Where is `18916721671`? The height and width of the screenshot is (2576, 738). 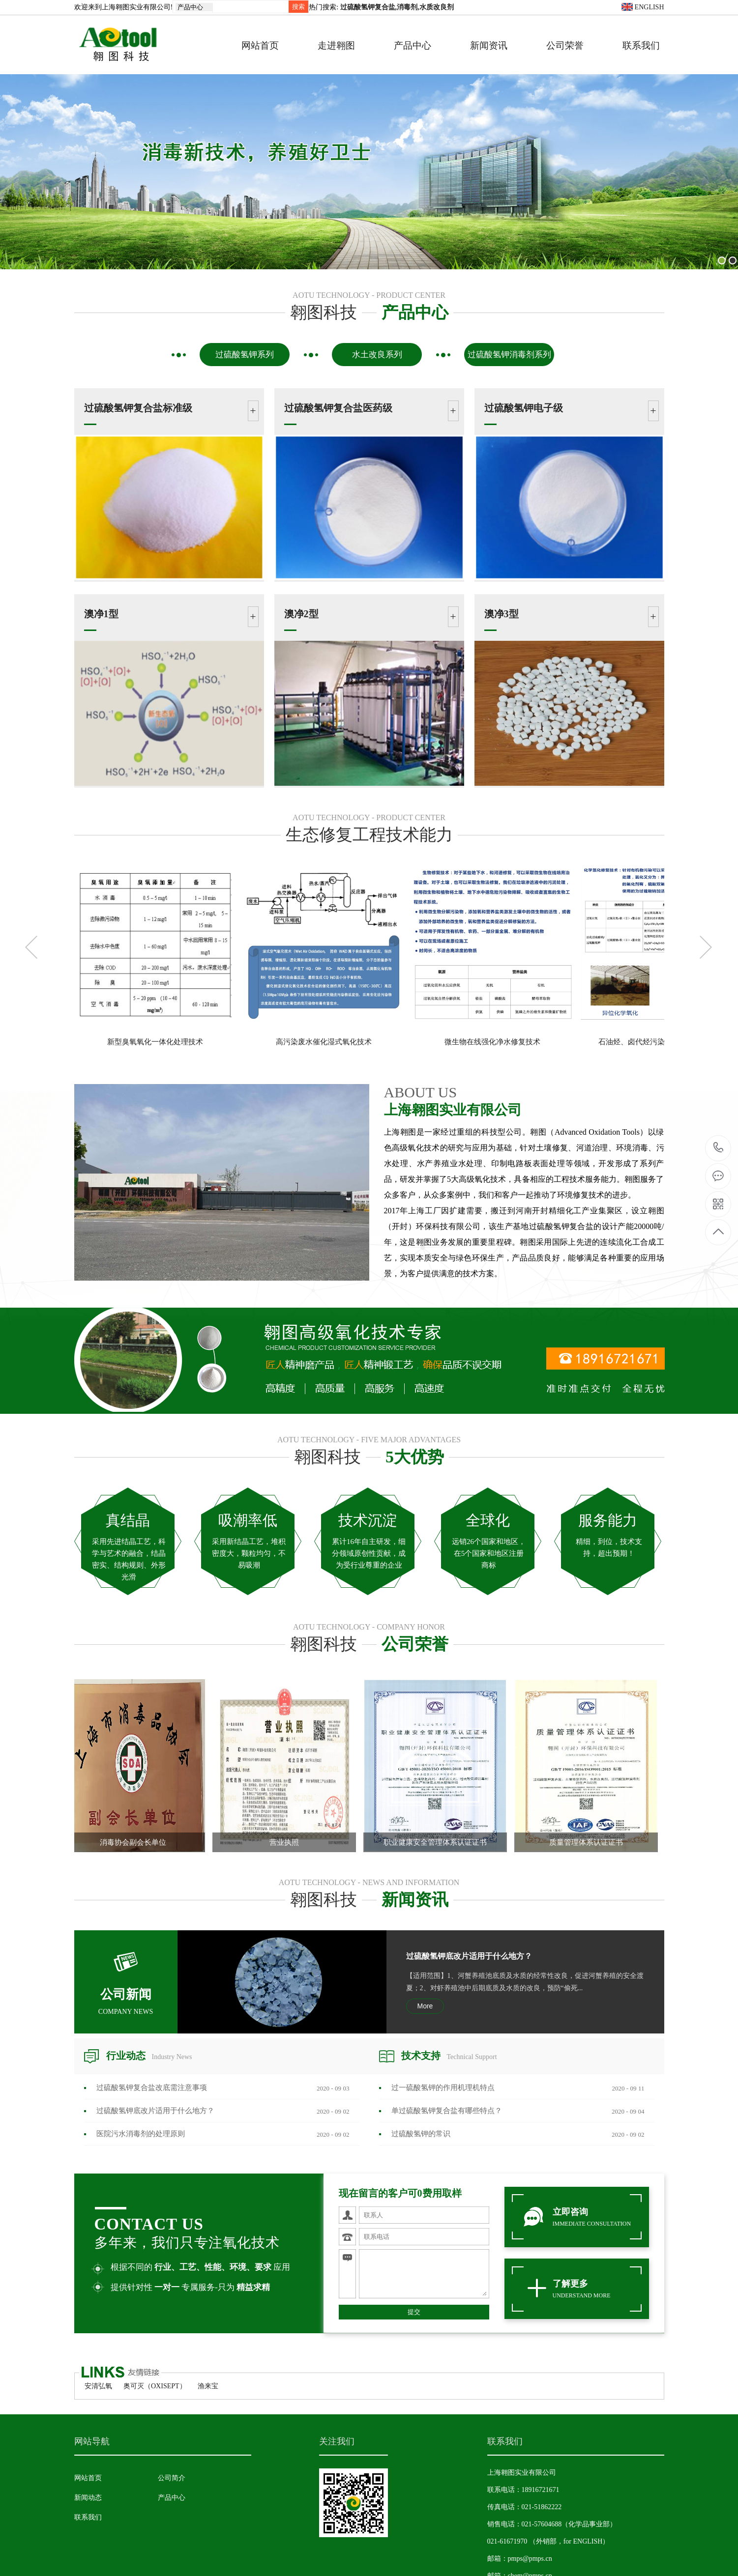 18916721671 is located at coordinates (719, 1147).